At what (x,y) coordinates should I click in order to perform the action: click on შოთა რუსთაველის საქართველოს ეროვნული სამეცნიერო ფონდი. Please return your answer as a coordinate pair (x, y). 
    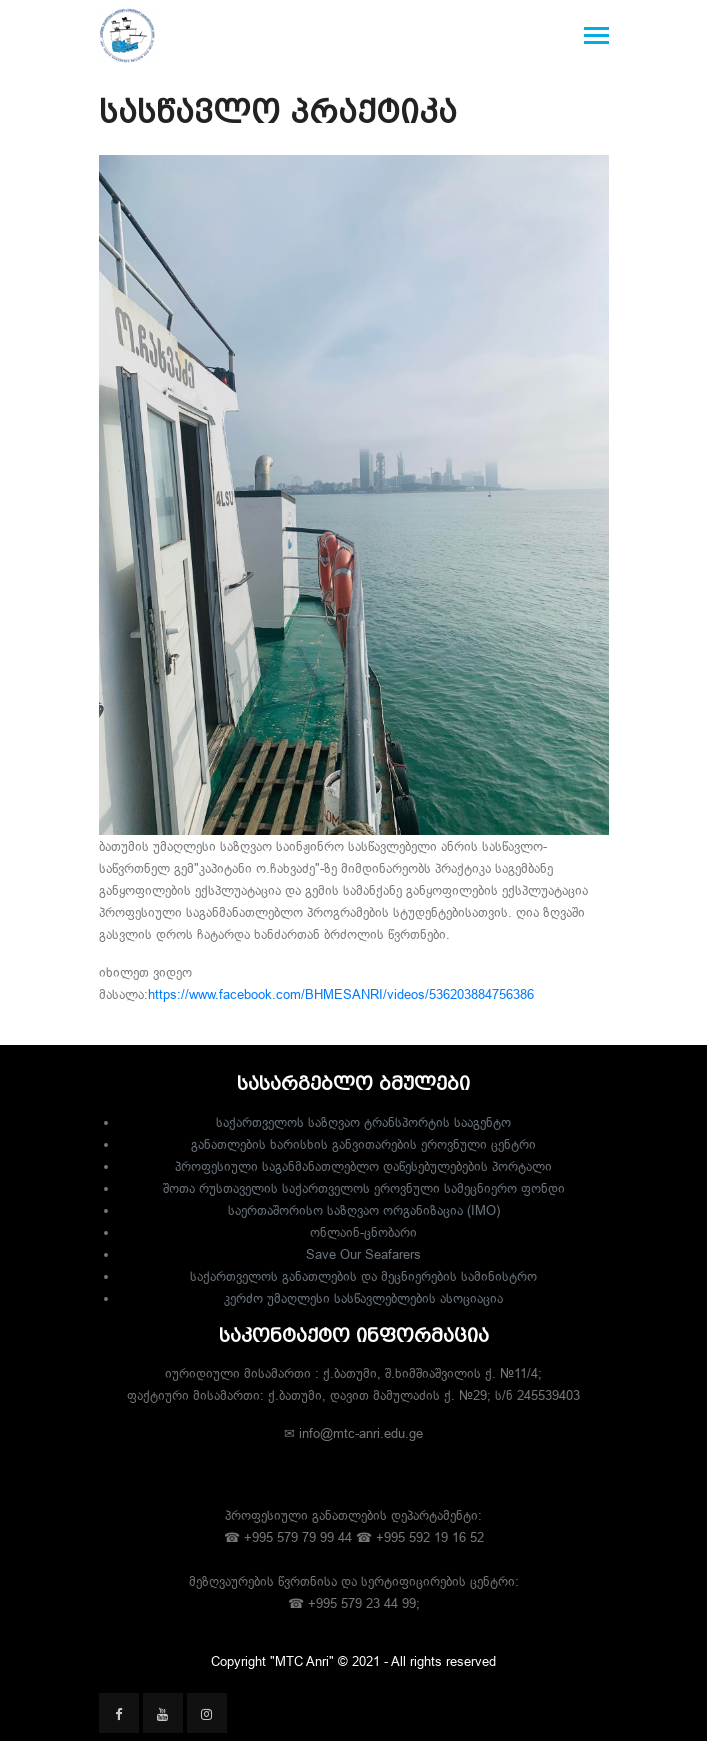
    Looking at the image, I should click on (364, 1188).